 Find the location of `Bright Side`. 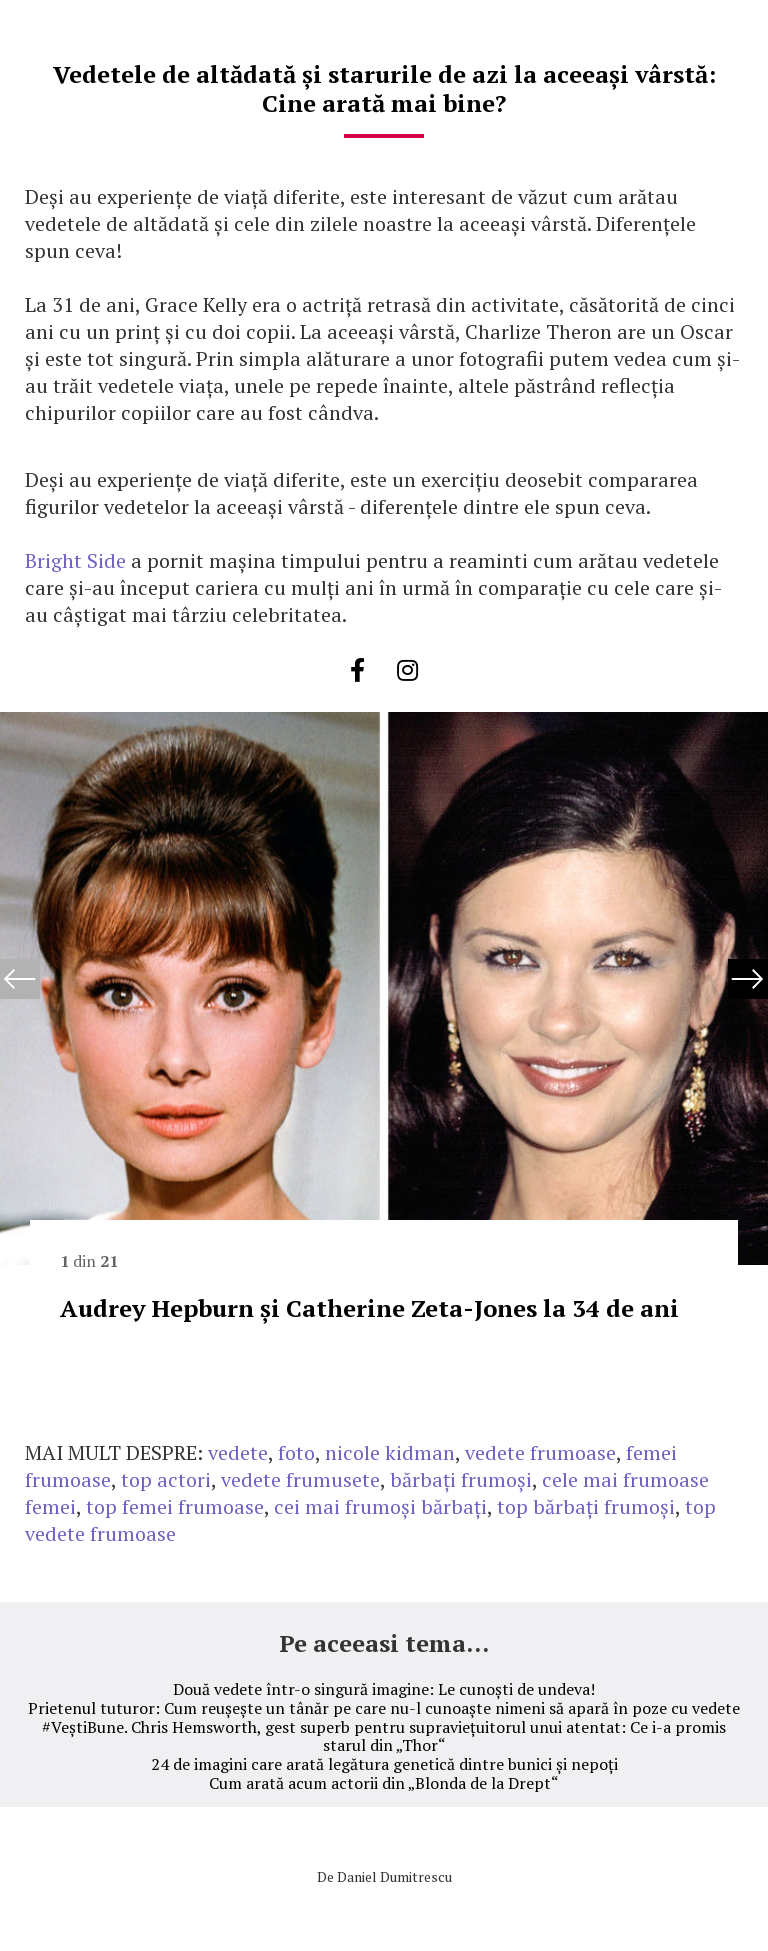

Bright Side is located at coordinates (75, 560).